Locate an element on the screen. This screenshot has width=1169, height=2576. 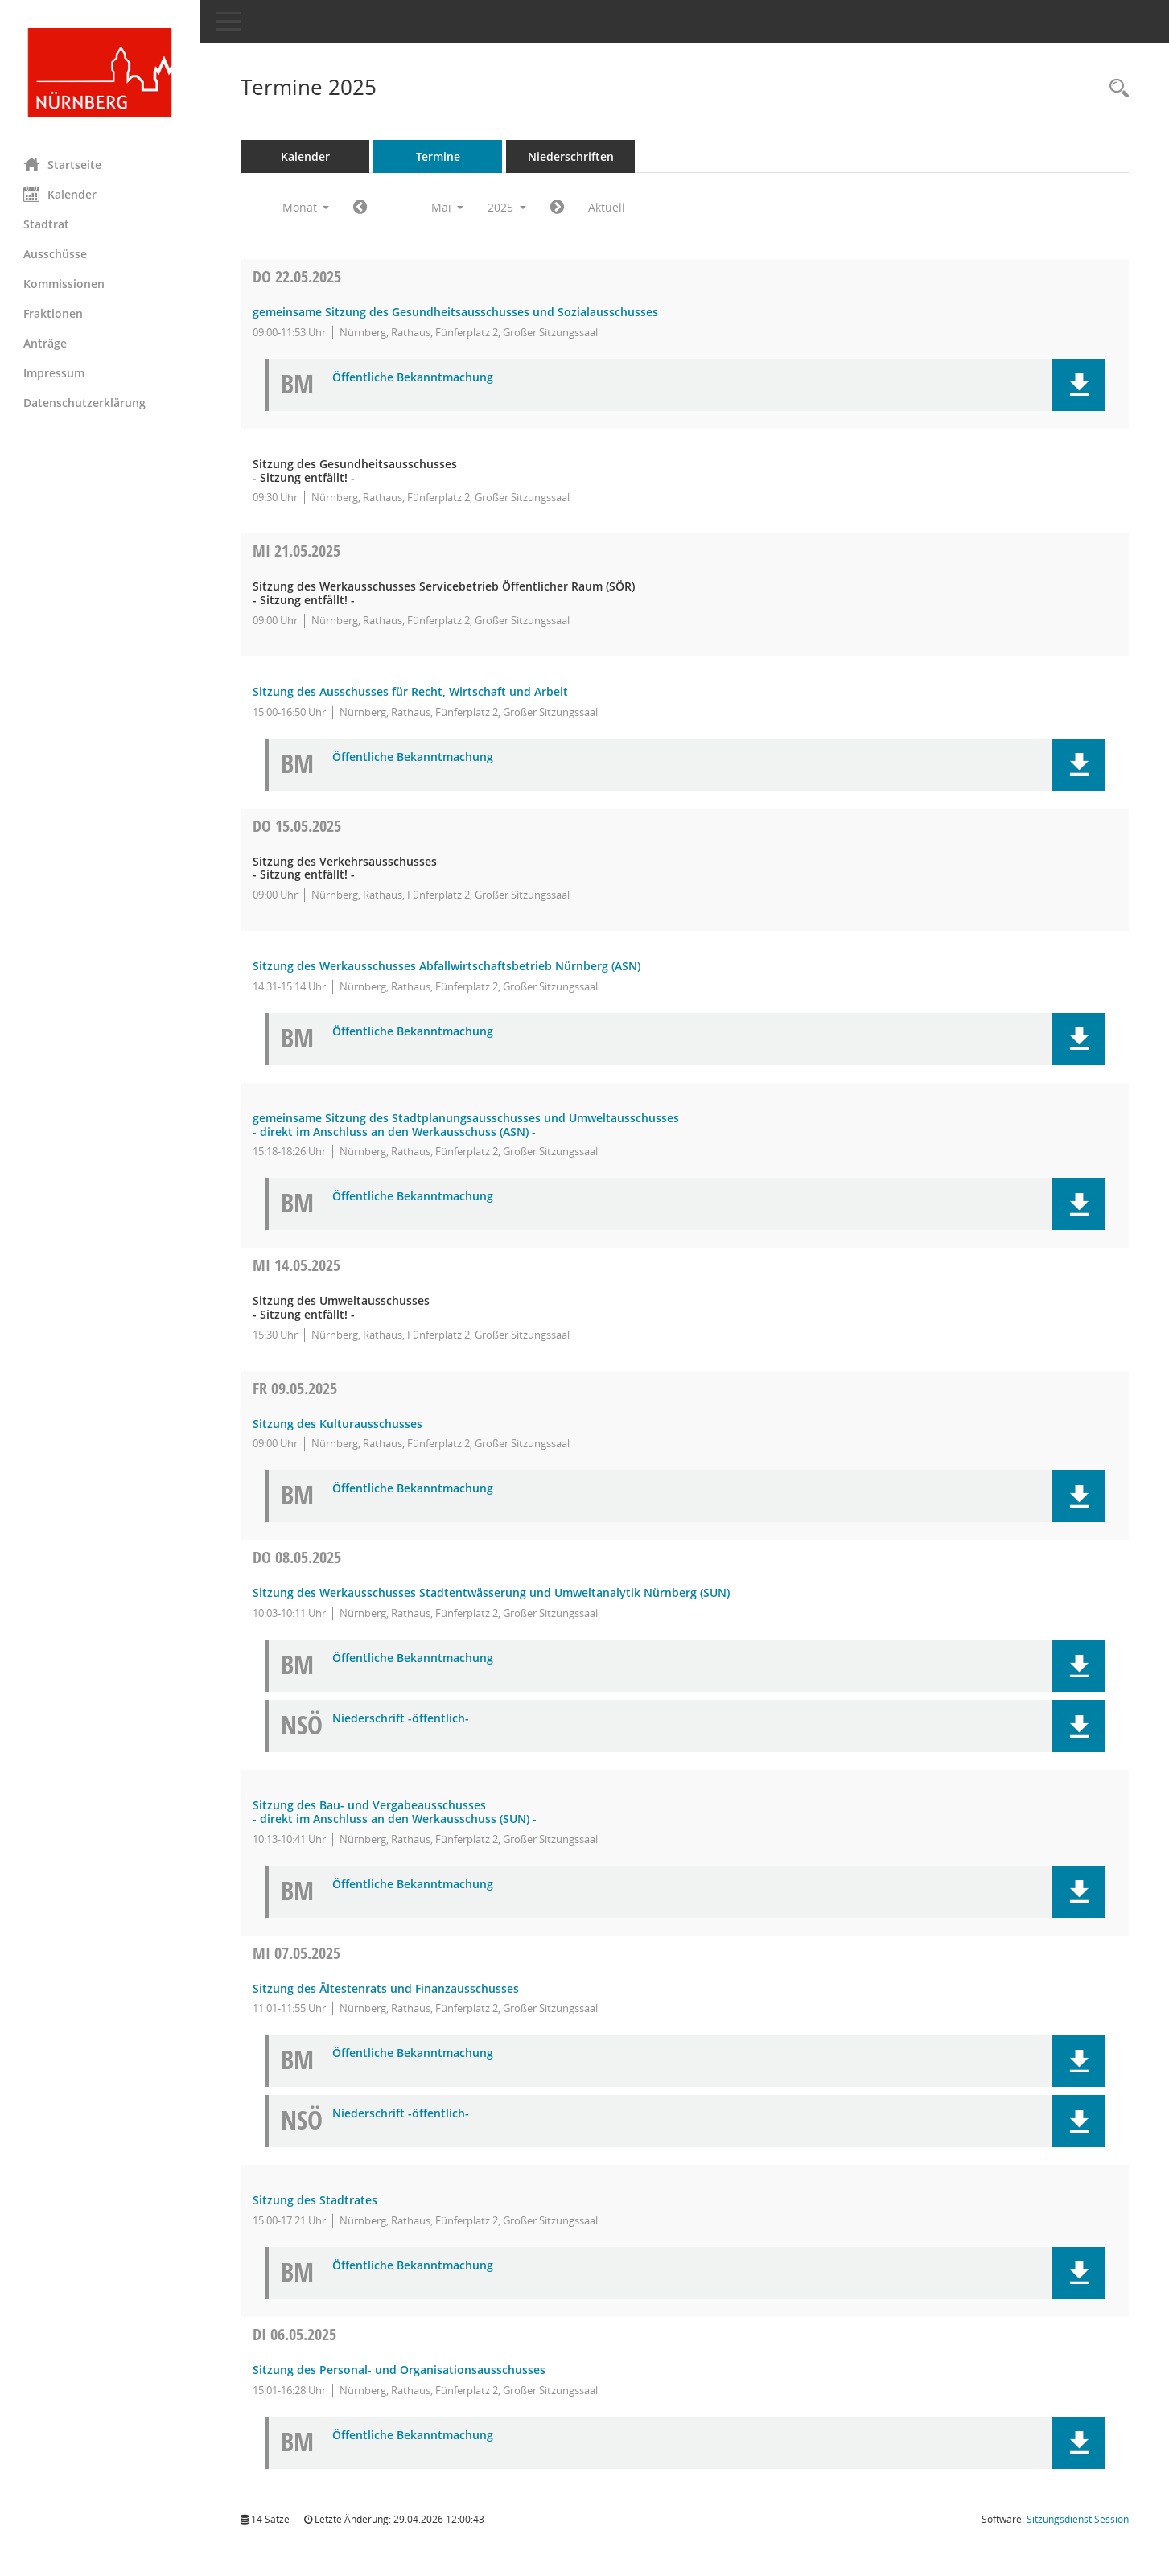
Sitzung des Personal- und Organisationsausschusses [Details anzeigen: Personal- und Organisationsausschuss 06.05.2025] is located at coordinates (399, 2369).